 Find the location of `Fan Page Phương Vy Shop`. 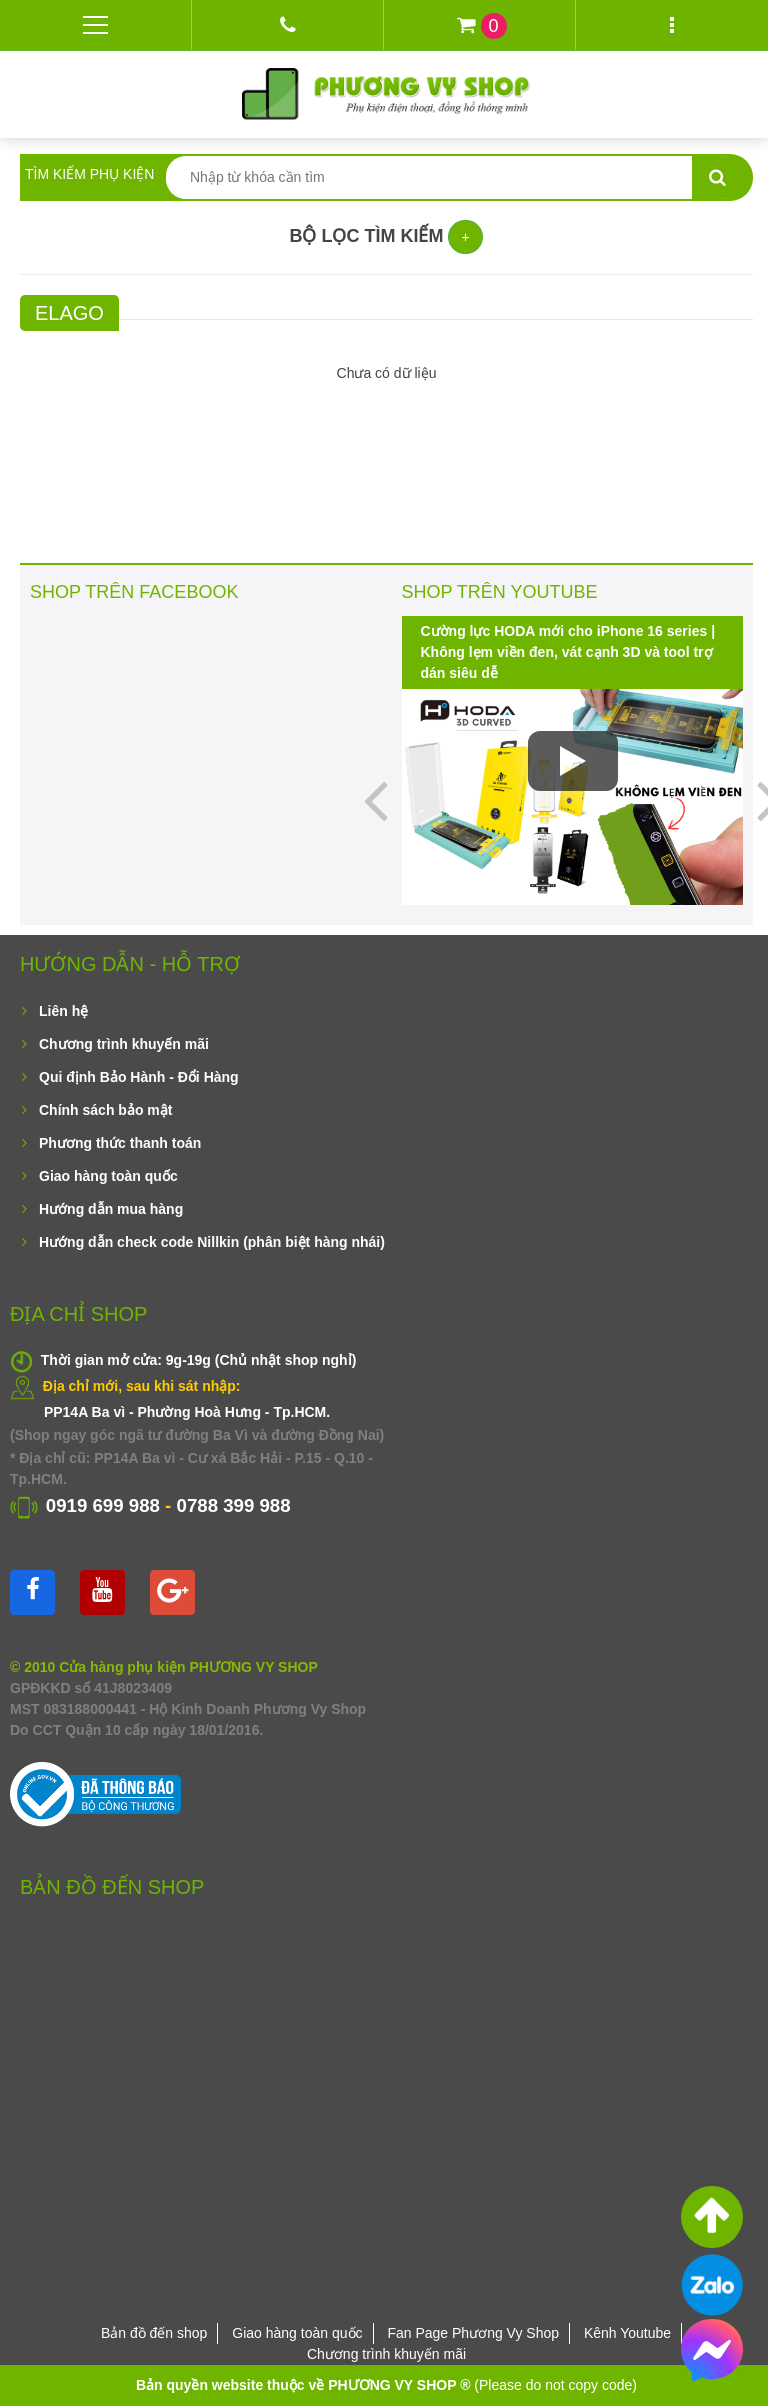

Fan Page Phương Vy Shop is located at coordinates (473, 2333).